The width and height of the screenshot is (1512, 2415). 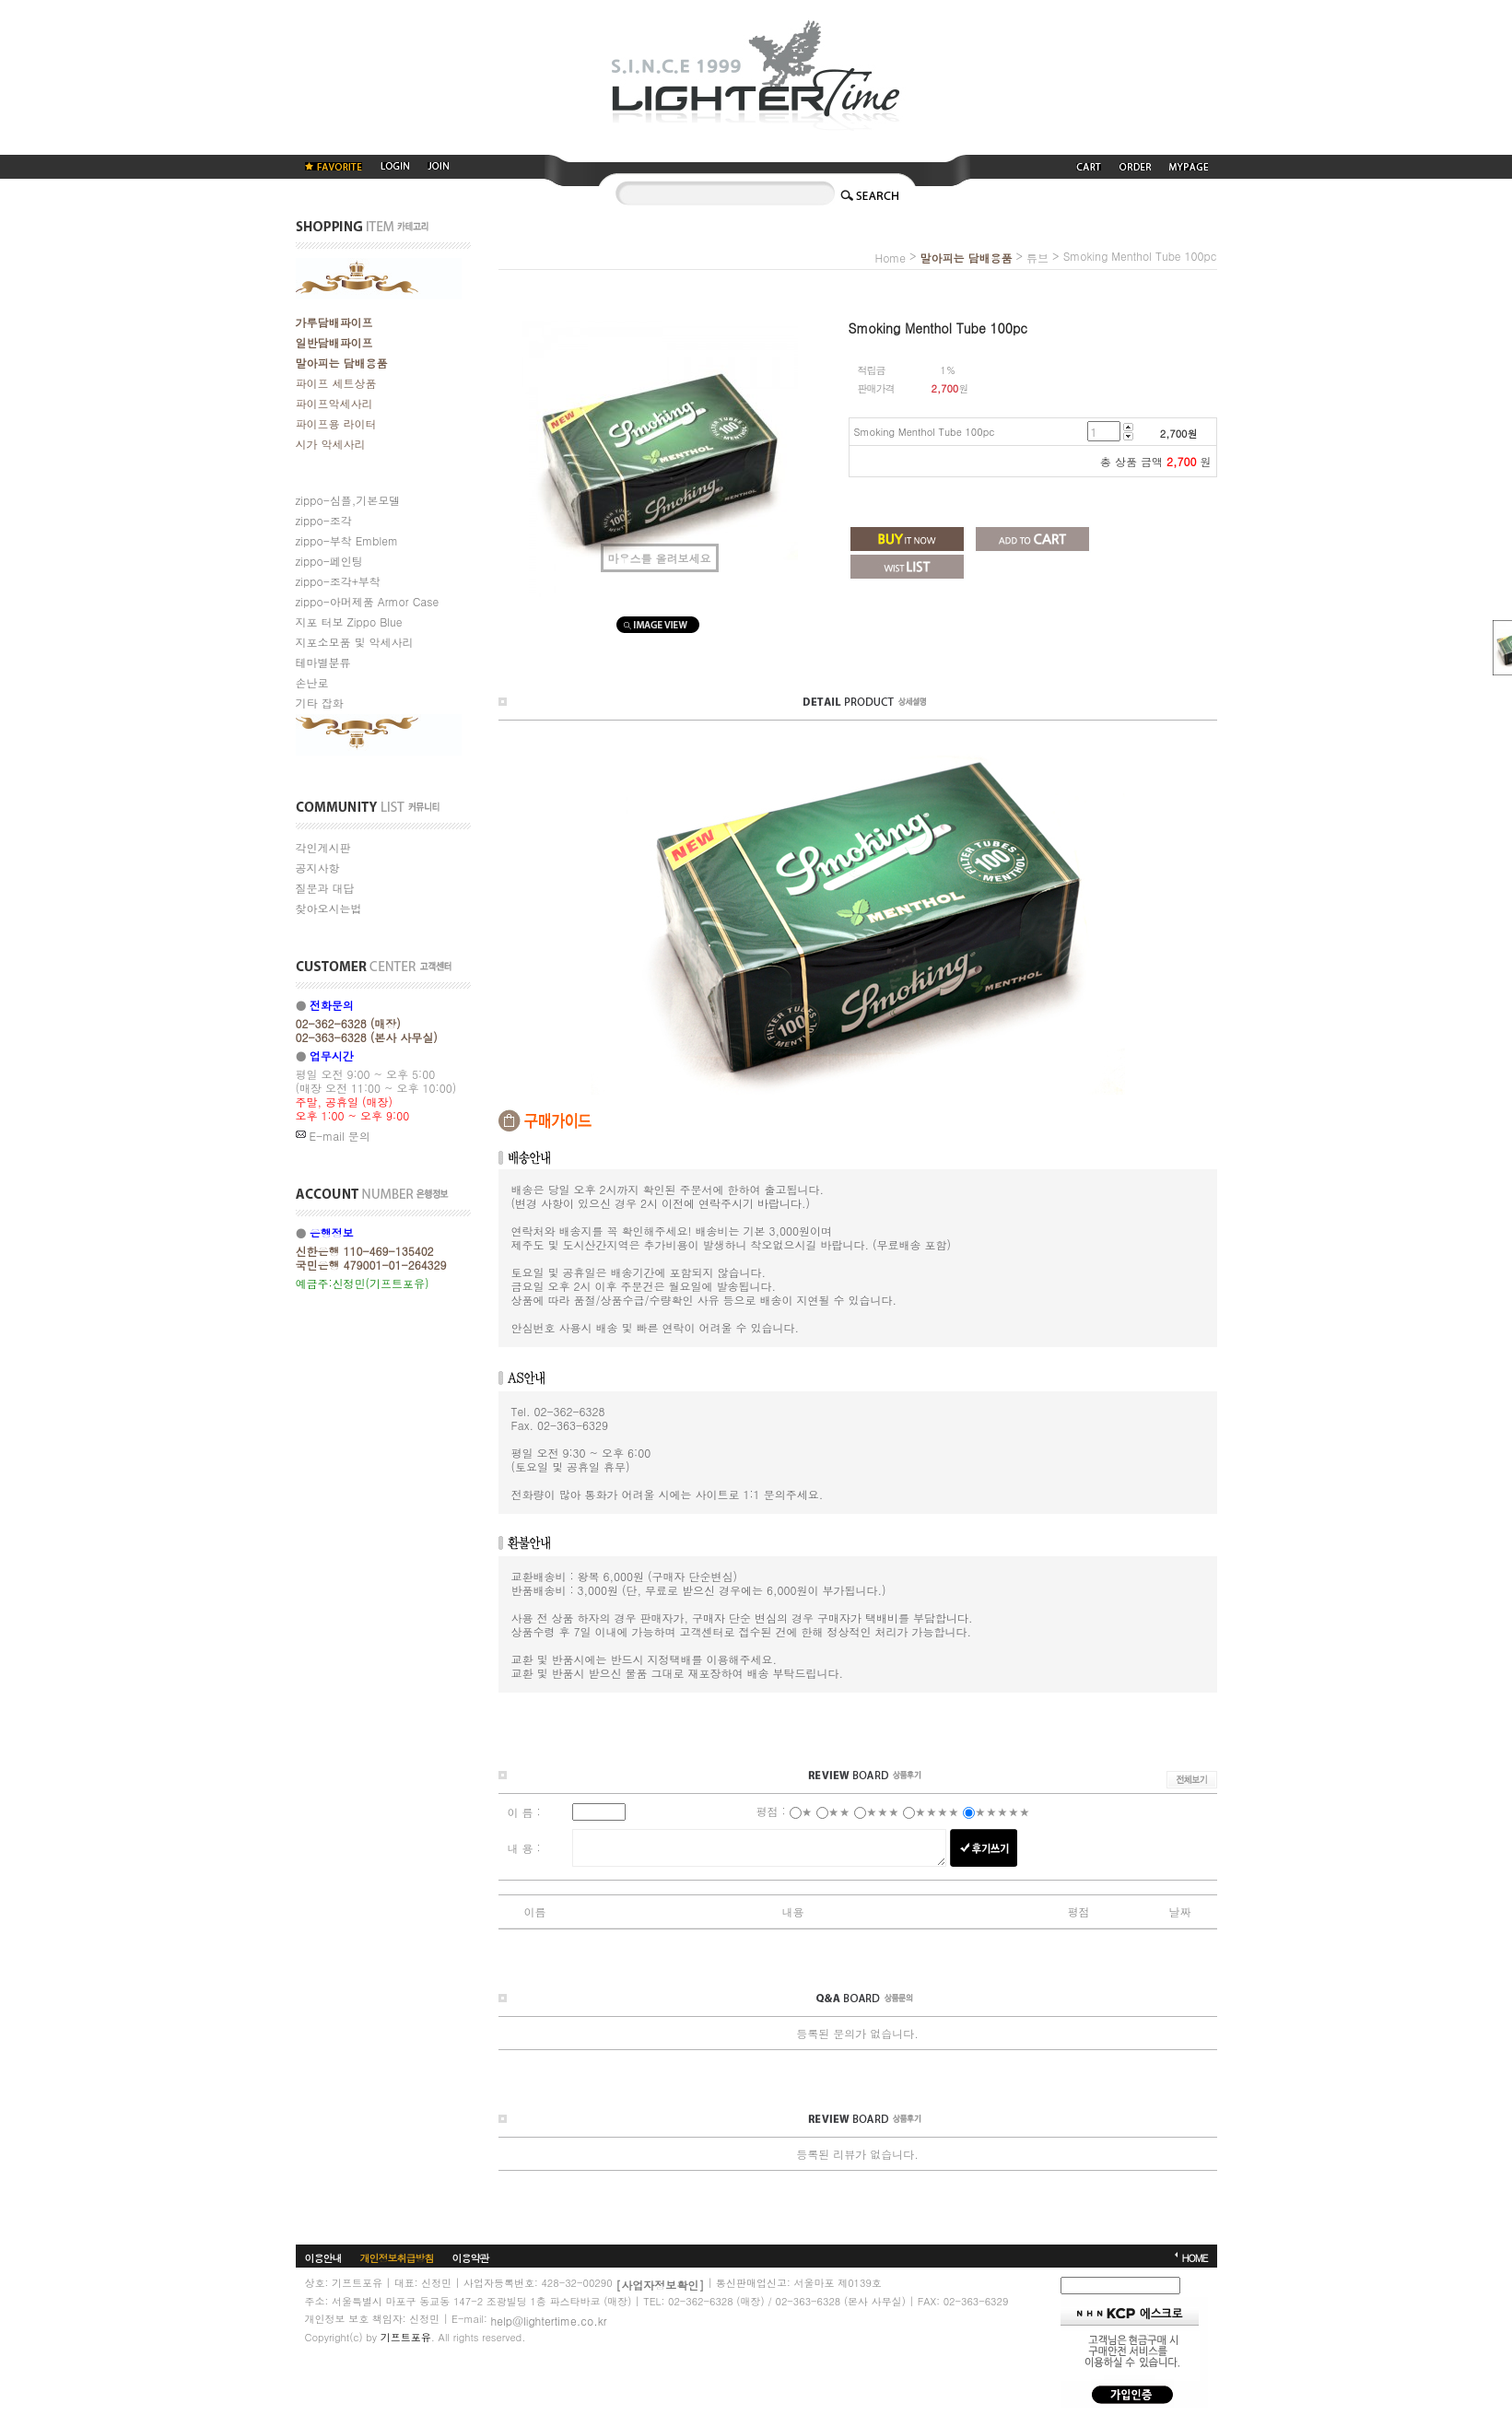 I want to click on 공지사항, so click(x=318, y=867).